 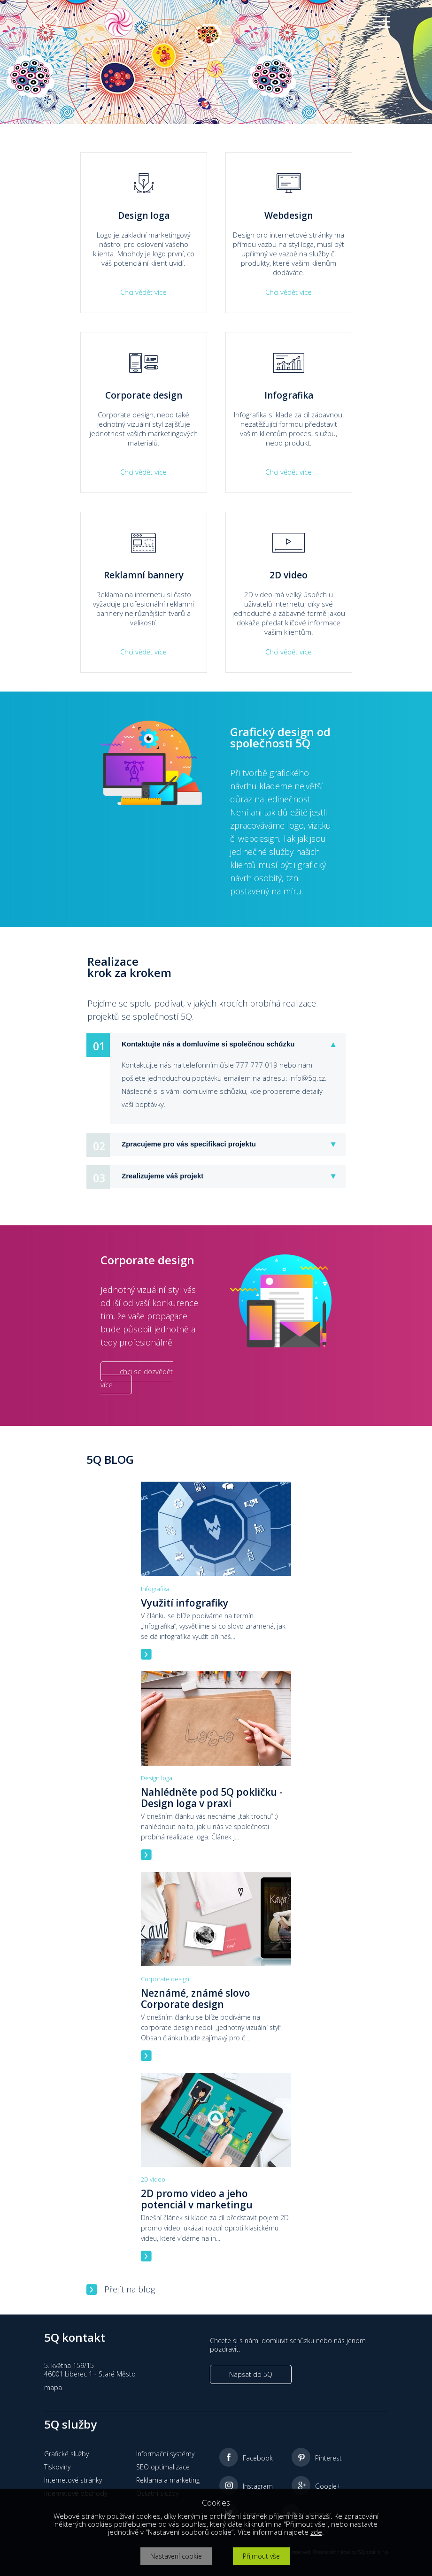 I want to click on Reklama a marketing, so click(x=168, y=2480).